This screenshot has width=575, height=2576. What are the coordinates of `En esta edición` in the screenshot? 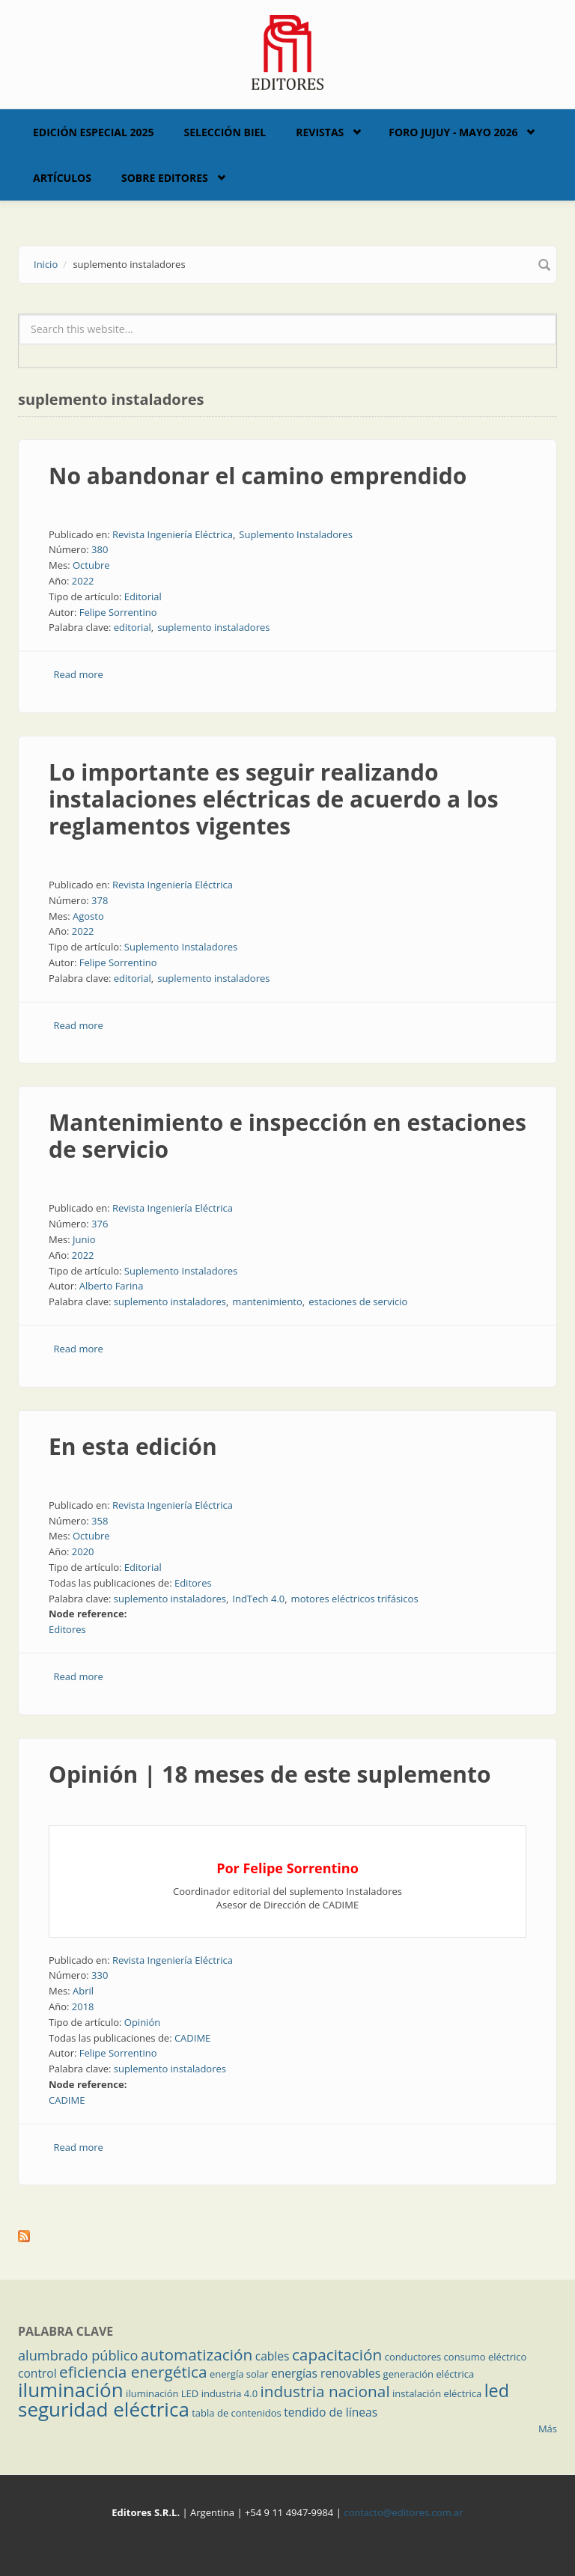 It's located at (133, 1446).